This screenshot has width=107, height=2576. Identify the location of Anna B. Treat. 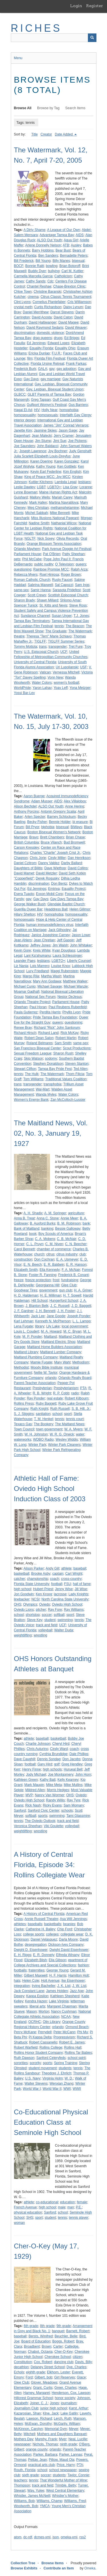
(24, 1218).